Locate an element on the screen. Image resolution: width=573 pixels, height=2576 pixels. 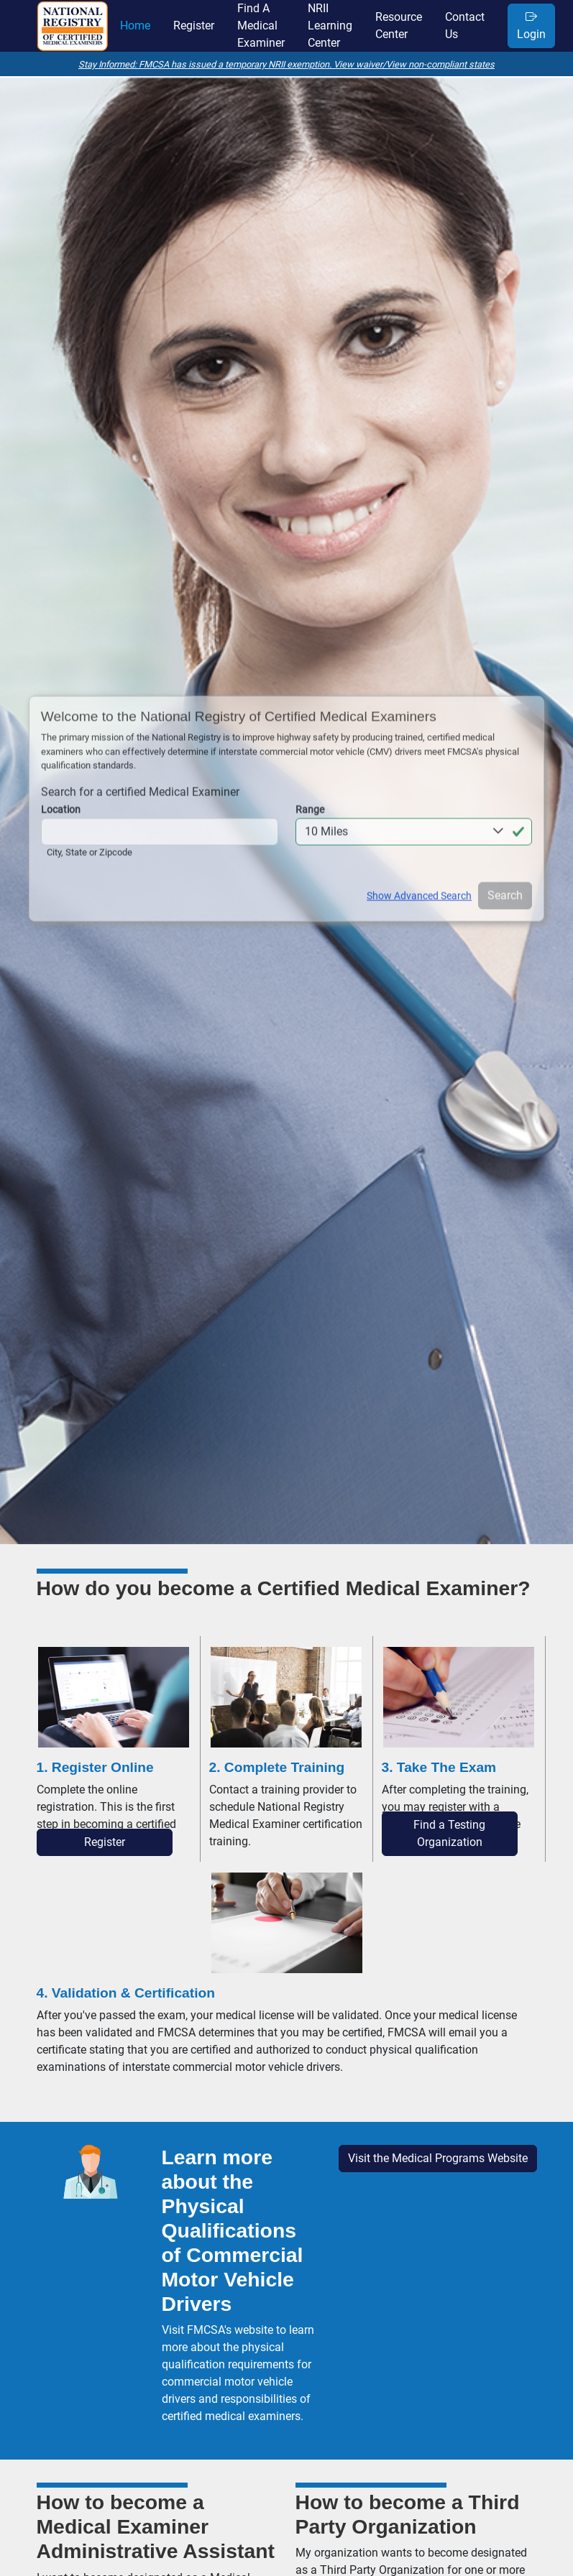
Register is located at coordinates (104, 1842).